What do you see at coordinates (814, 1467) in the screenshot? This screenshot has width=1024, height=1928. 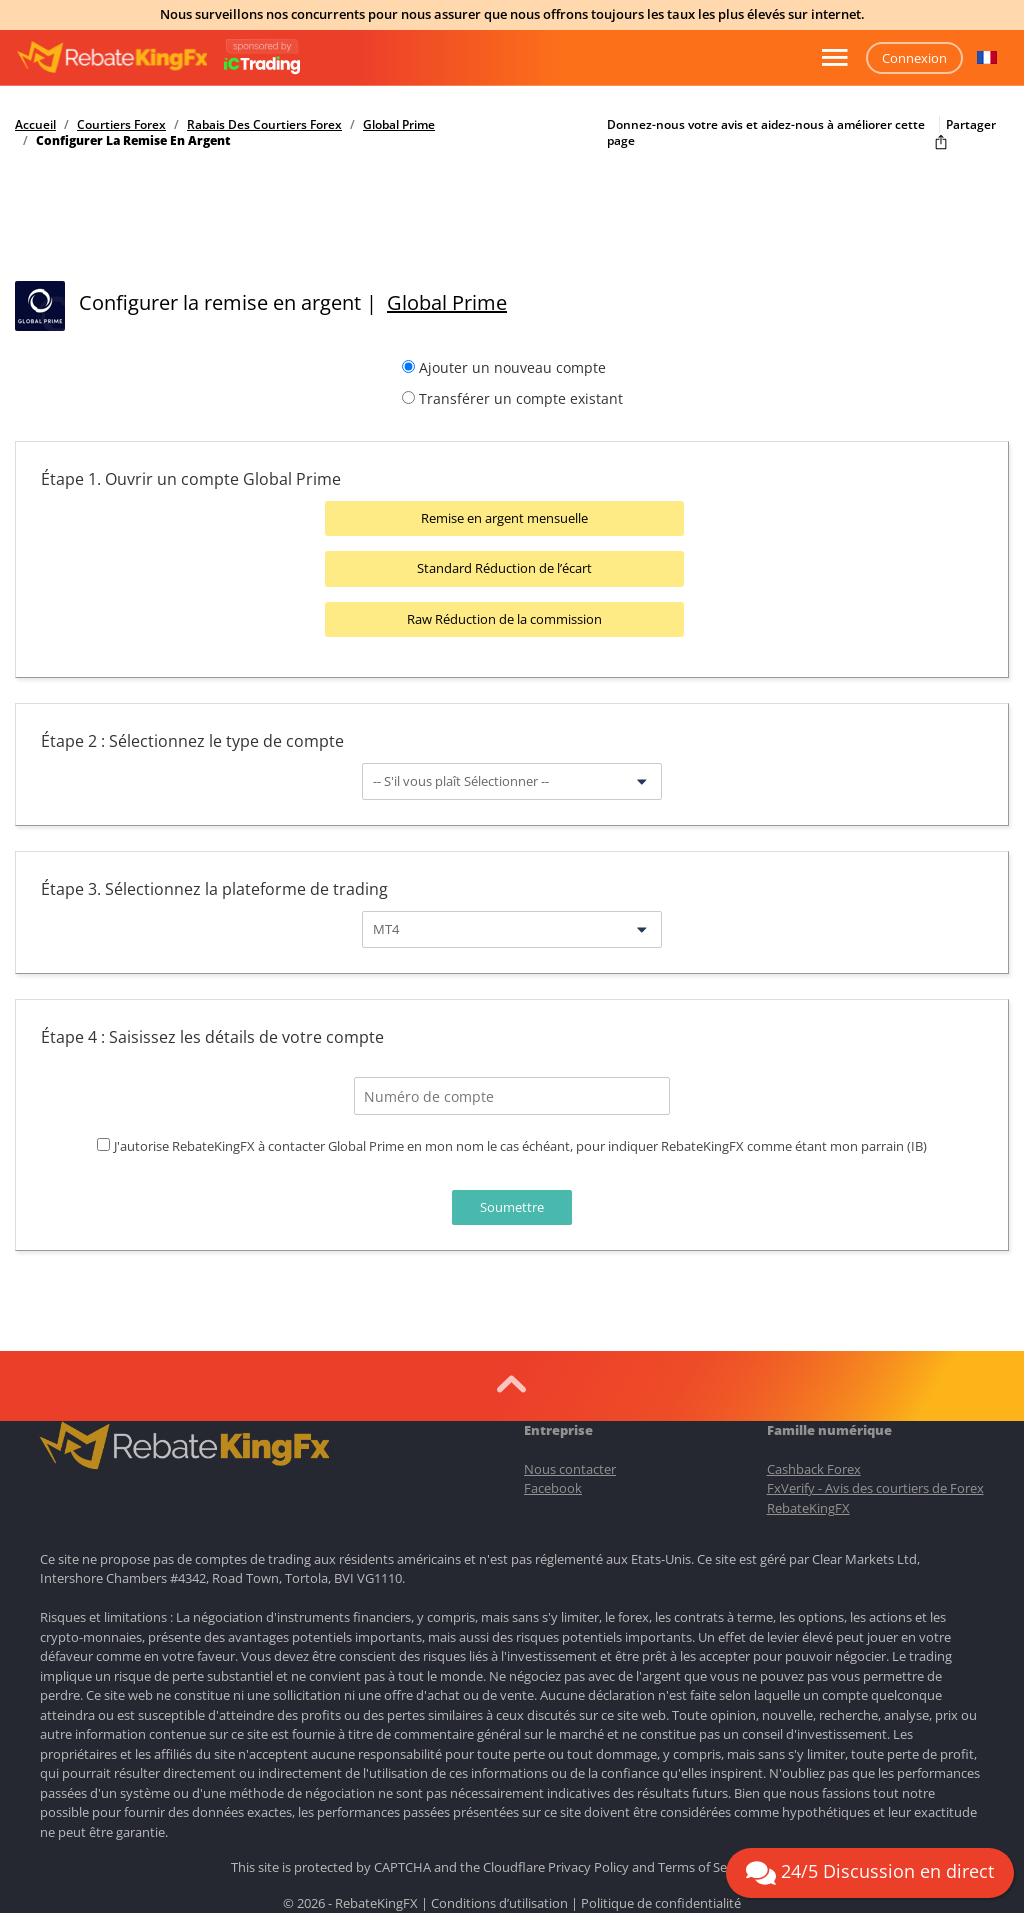 I see `Cashback Forex` at bounding box center [814, 1467].